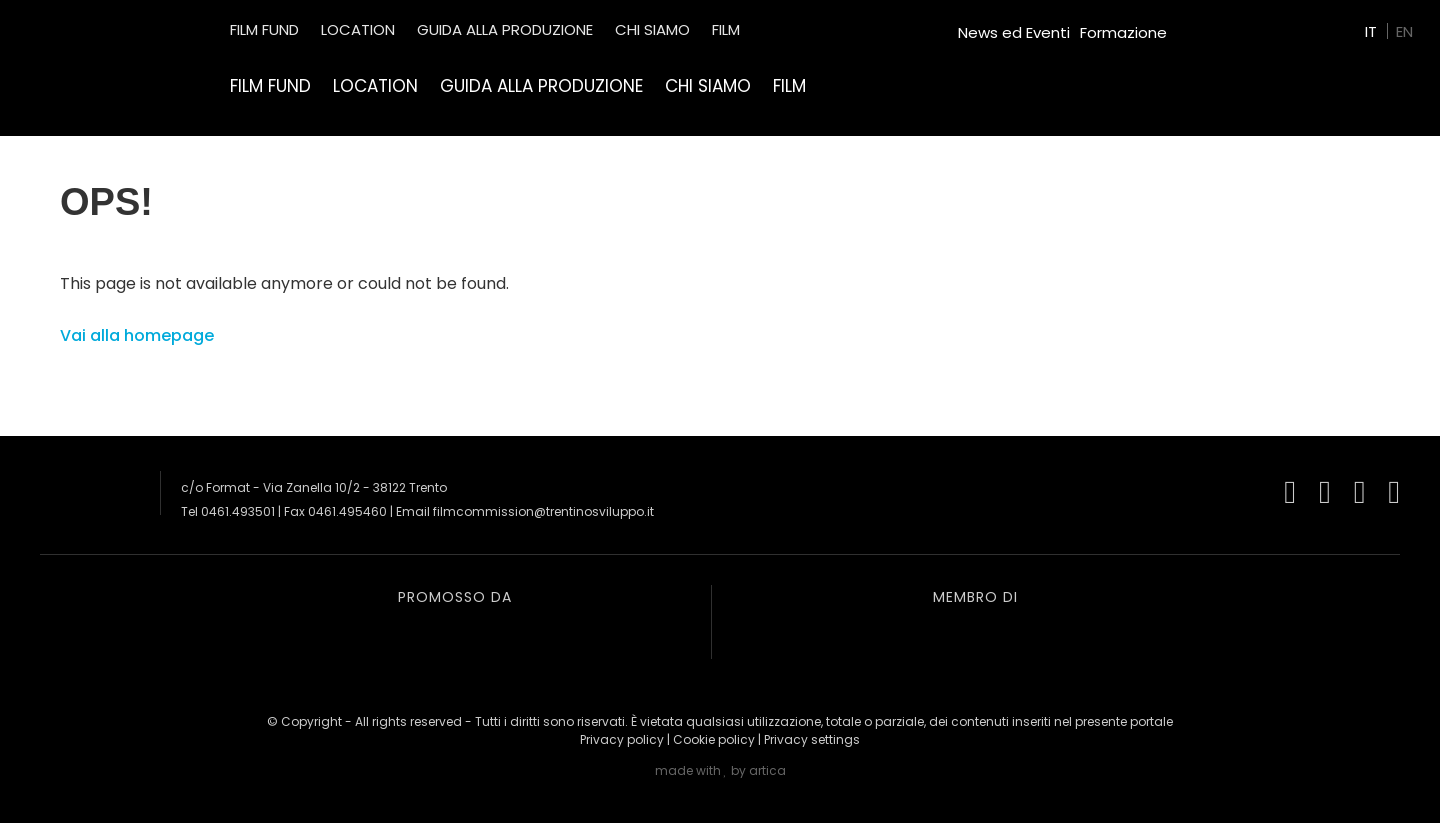 This screenshot has width=1440, height=823. I want to click on filmcommission@trentinosviluppo.it, so click(543, 511).